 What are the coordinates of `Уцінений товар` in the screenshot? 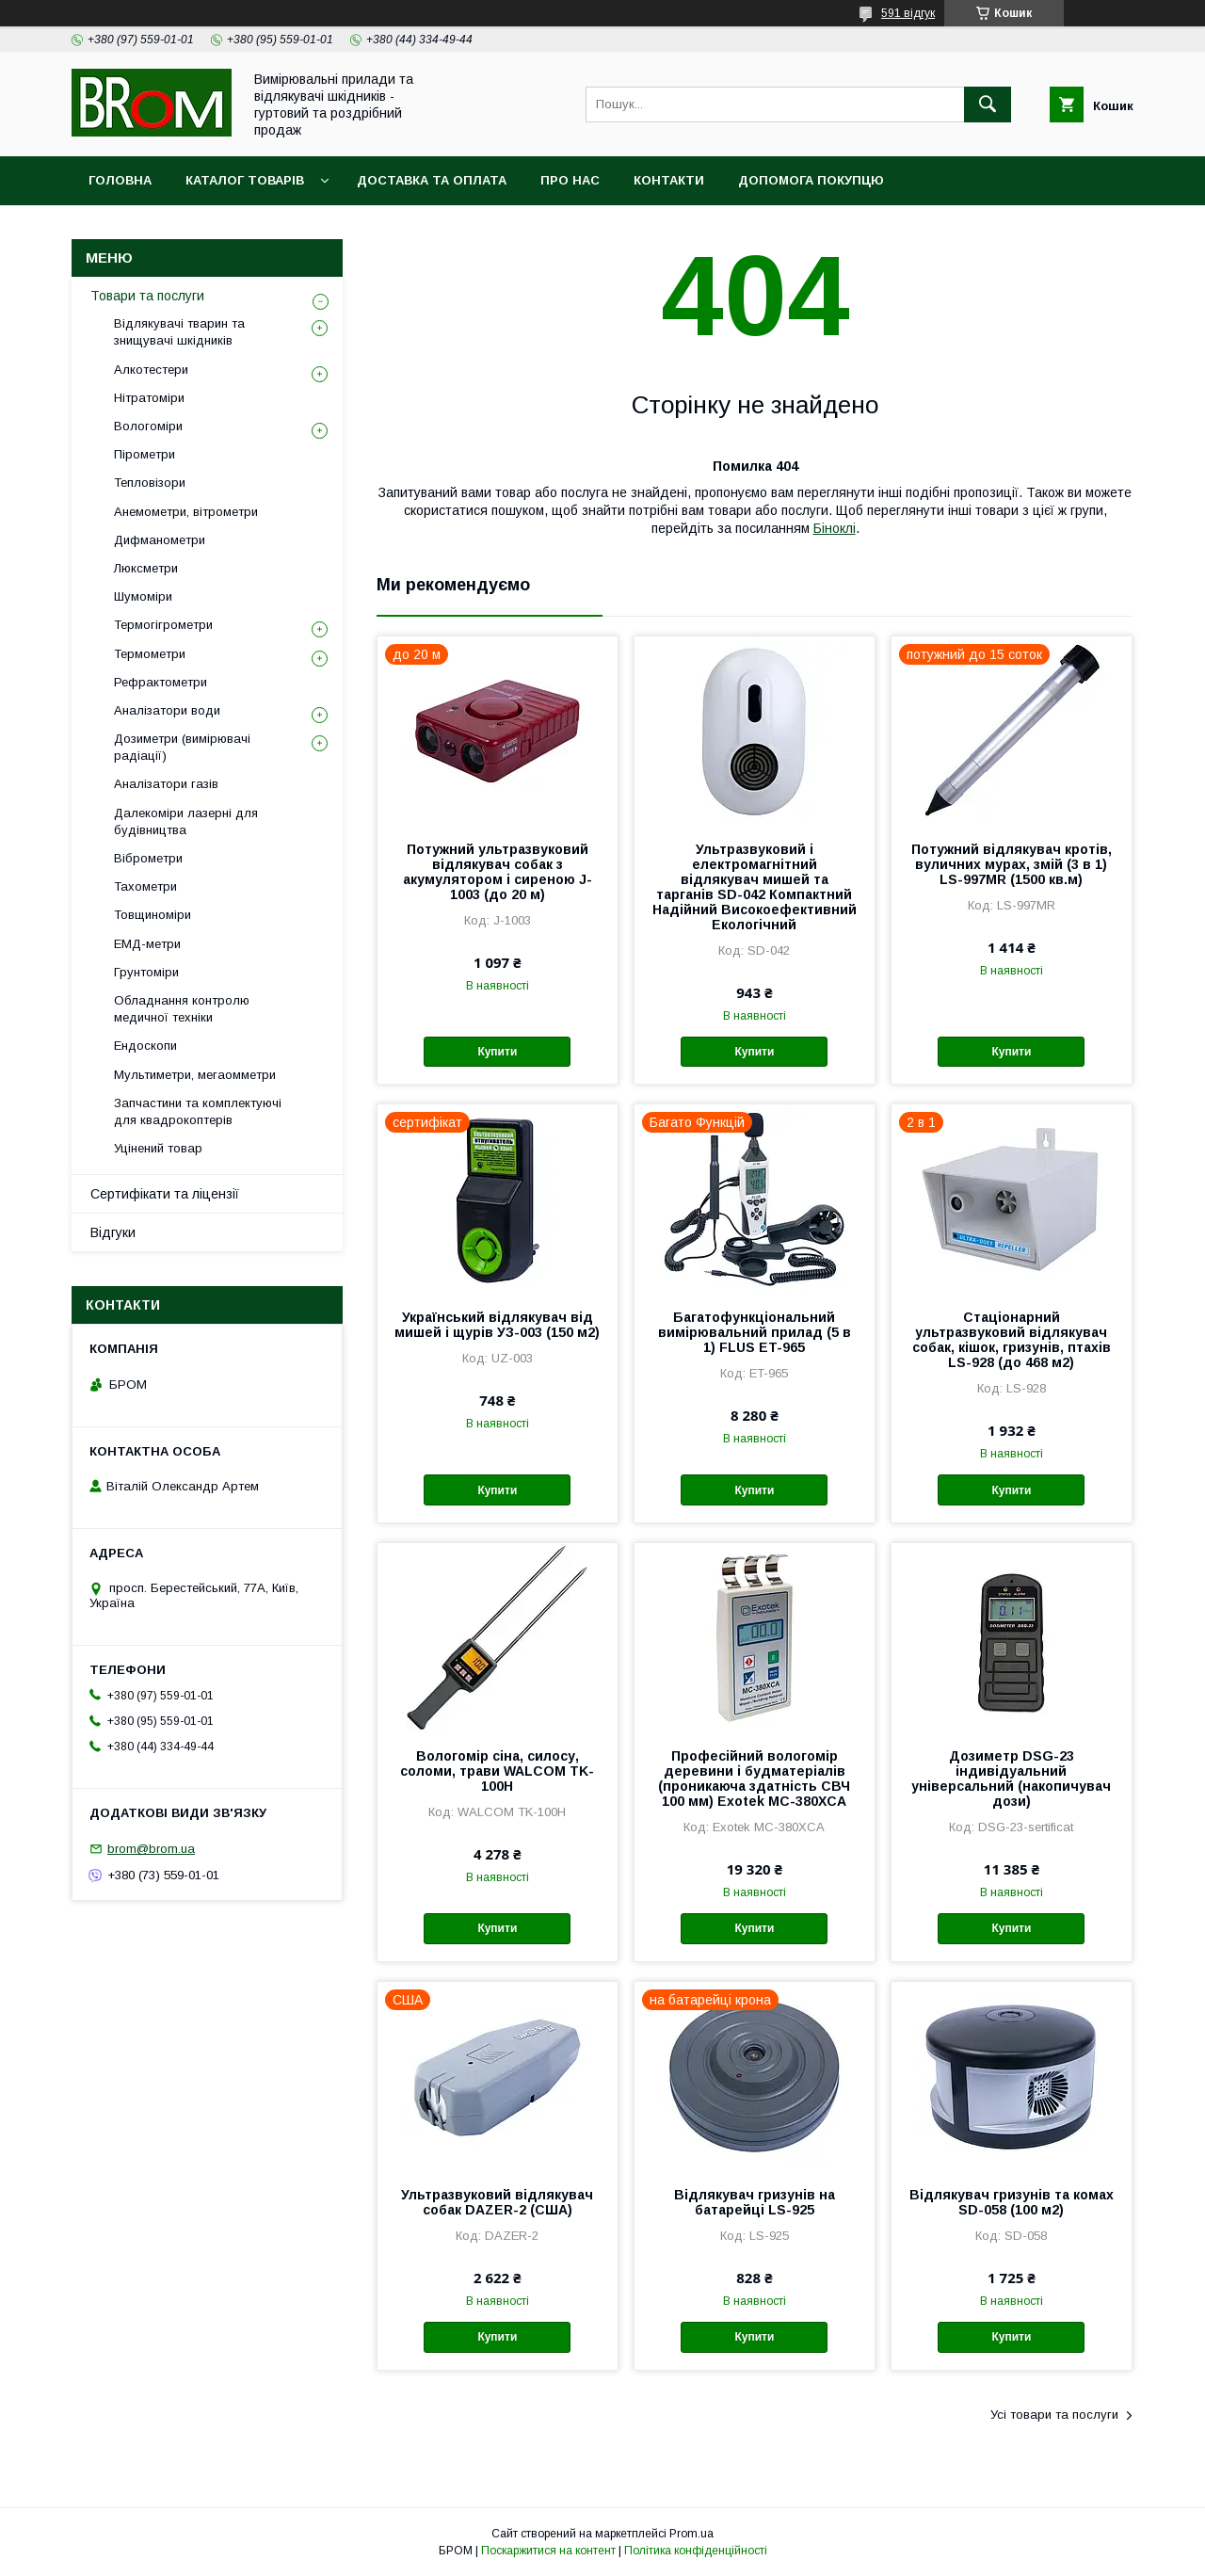 It's located at (158, 1148).